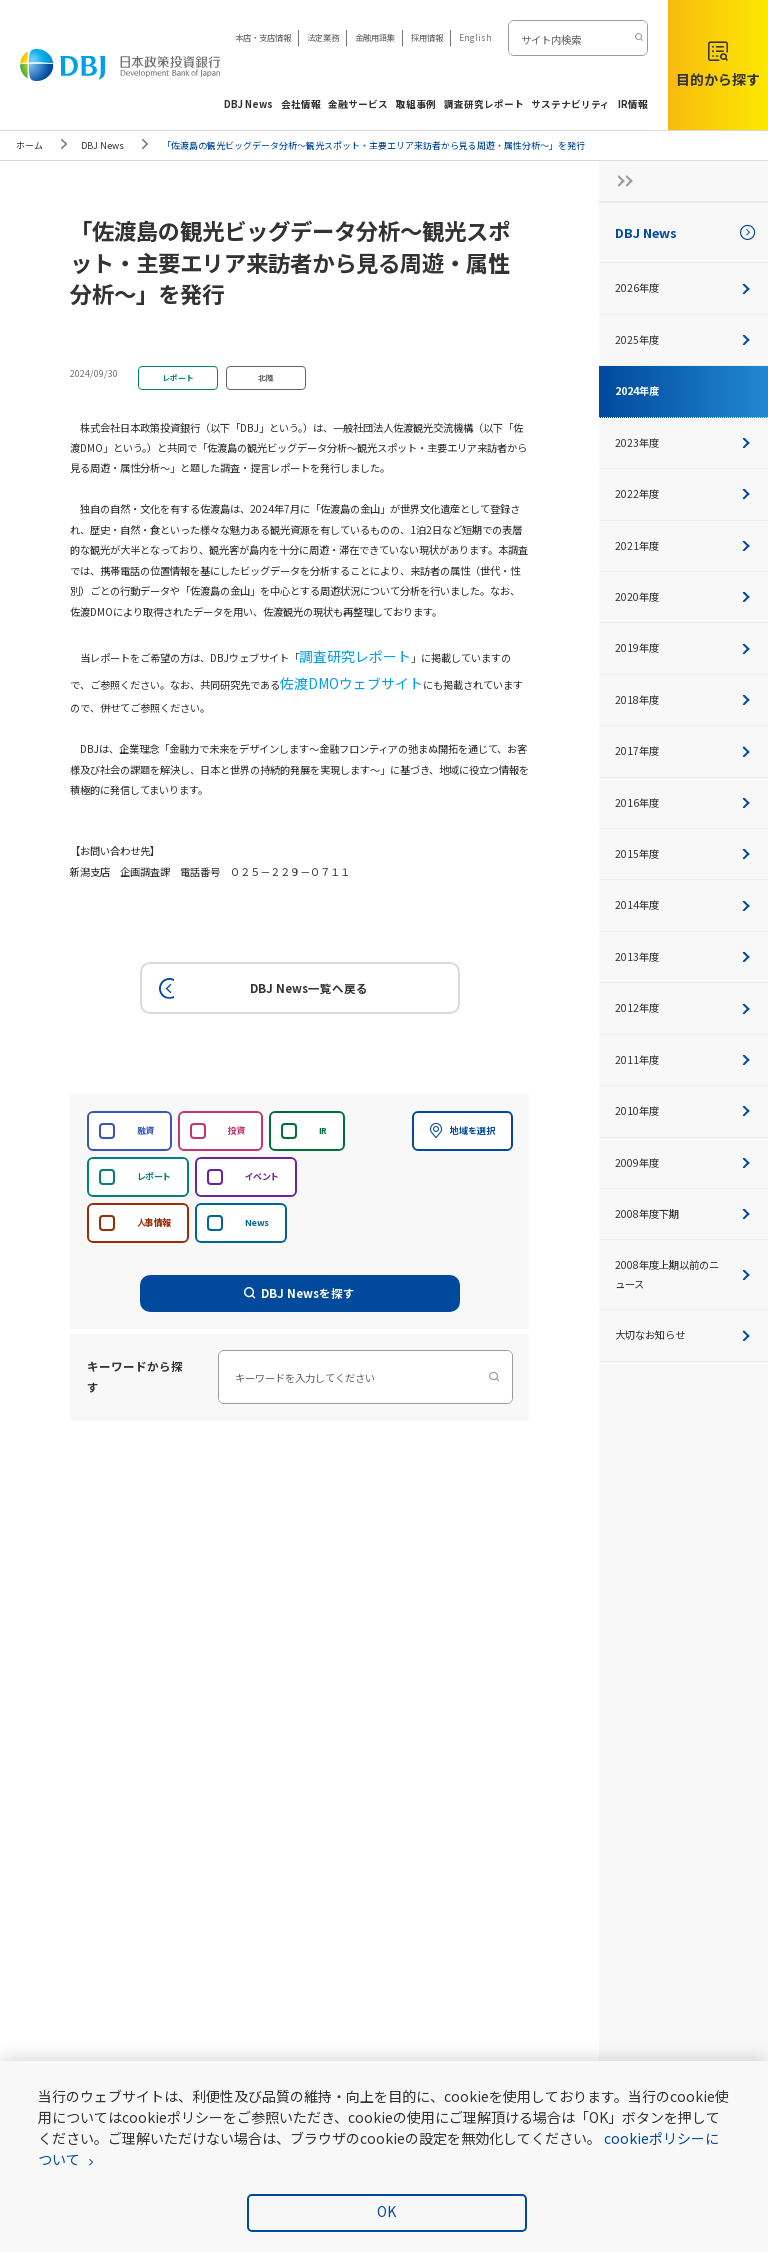 This screenshot has width=768, height=2252. What do you see at coordinates (683, 699) in the screenshot?
I see `2018年度` at bounding box center [683, 699].